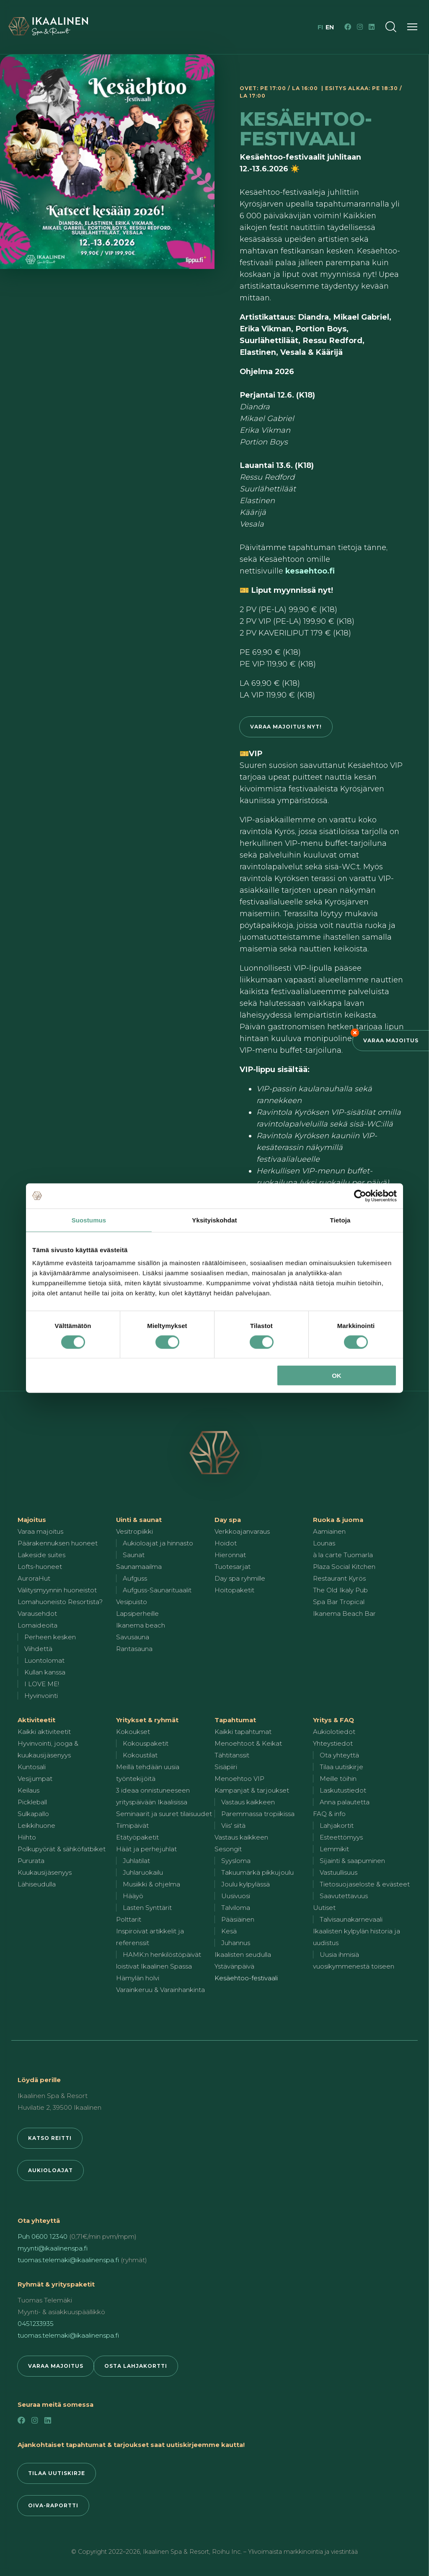 The image size is (429, 2576). I want to click on Lomahuoneisto Resortista?, so click(60, 1602).